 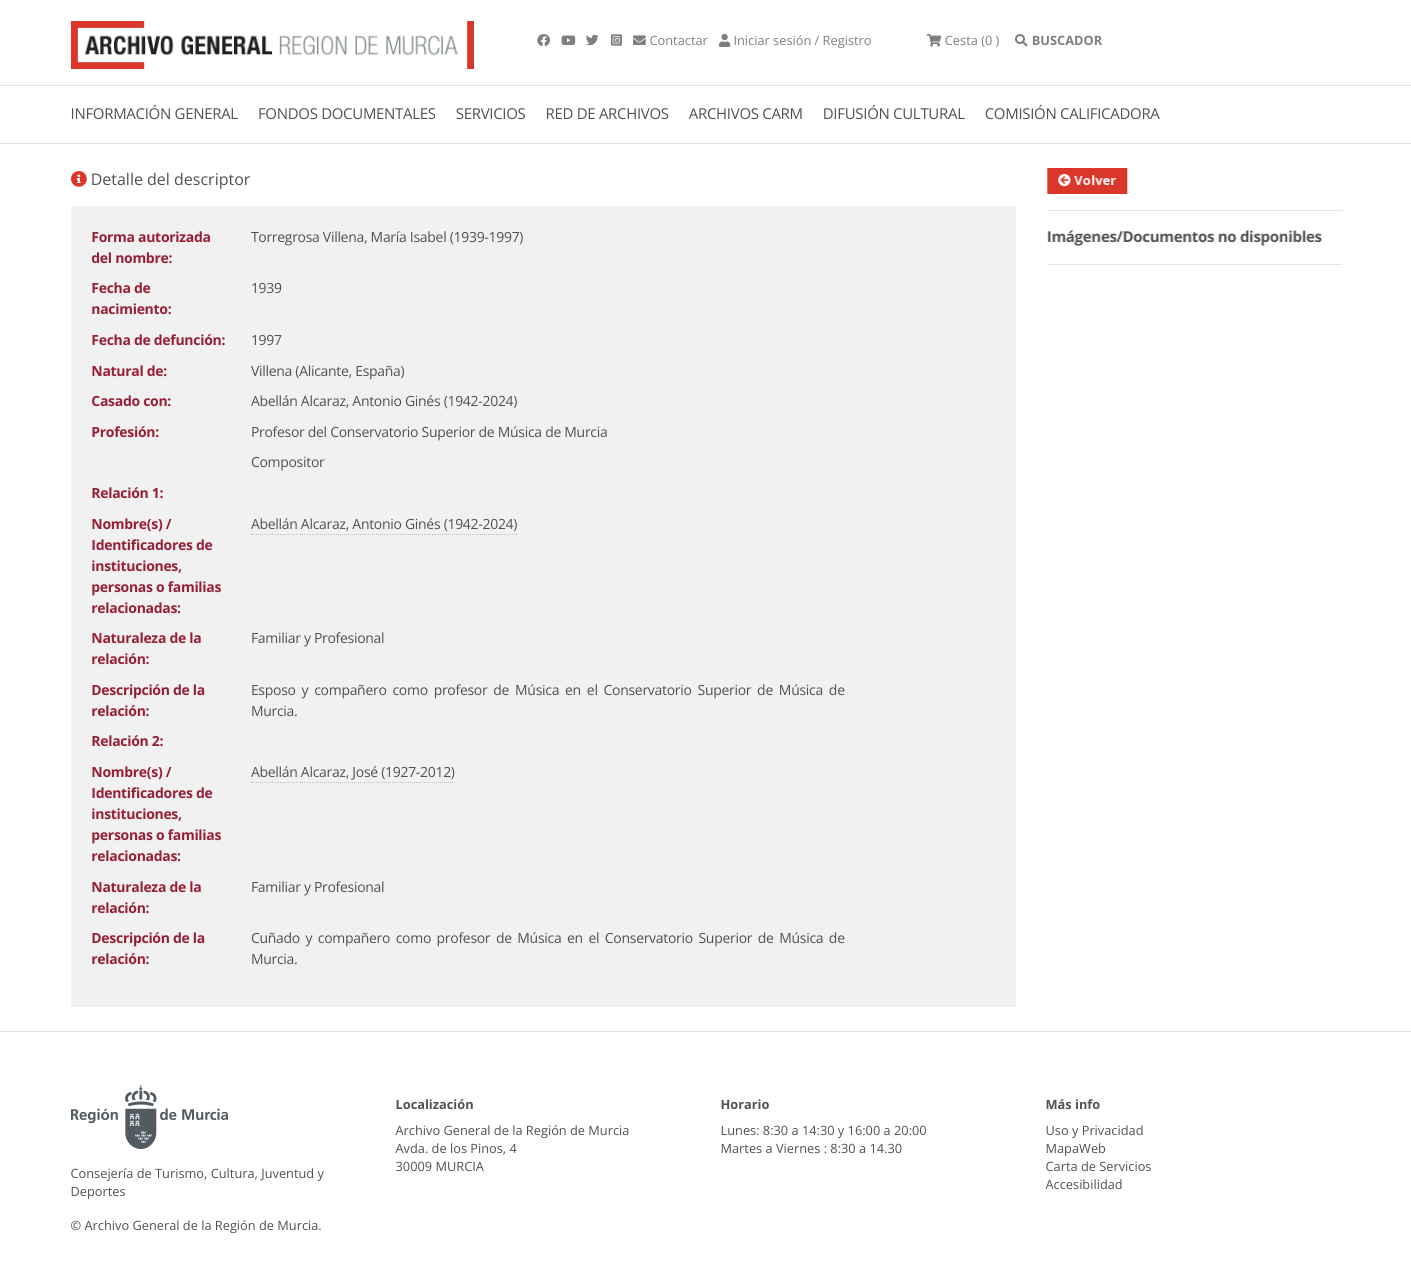 What do you see at coordinates (1072, 114) in the screenshot?
I see `COMISIÓN CALIFICADORA` at bounding box center [1072, 114].